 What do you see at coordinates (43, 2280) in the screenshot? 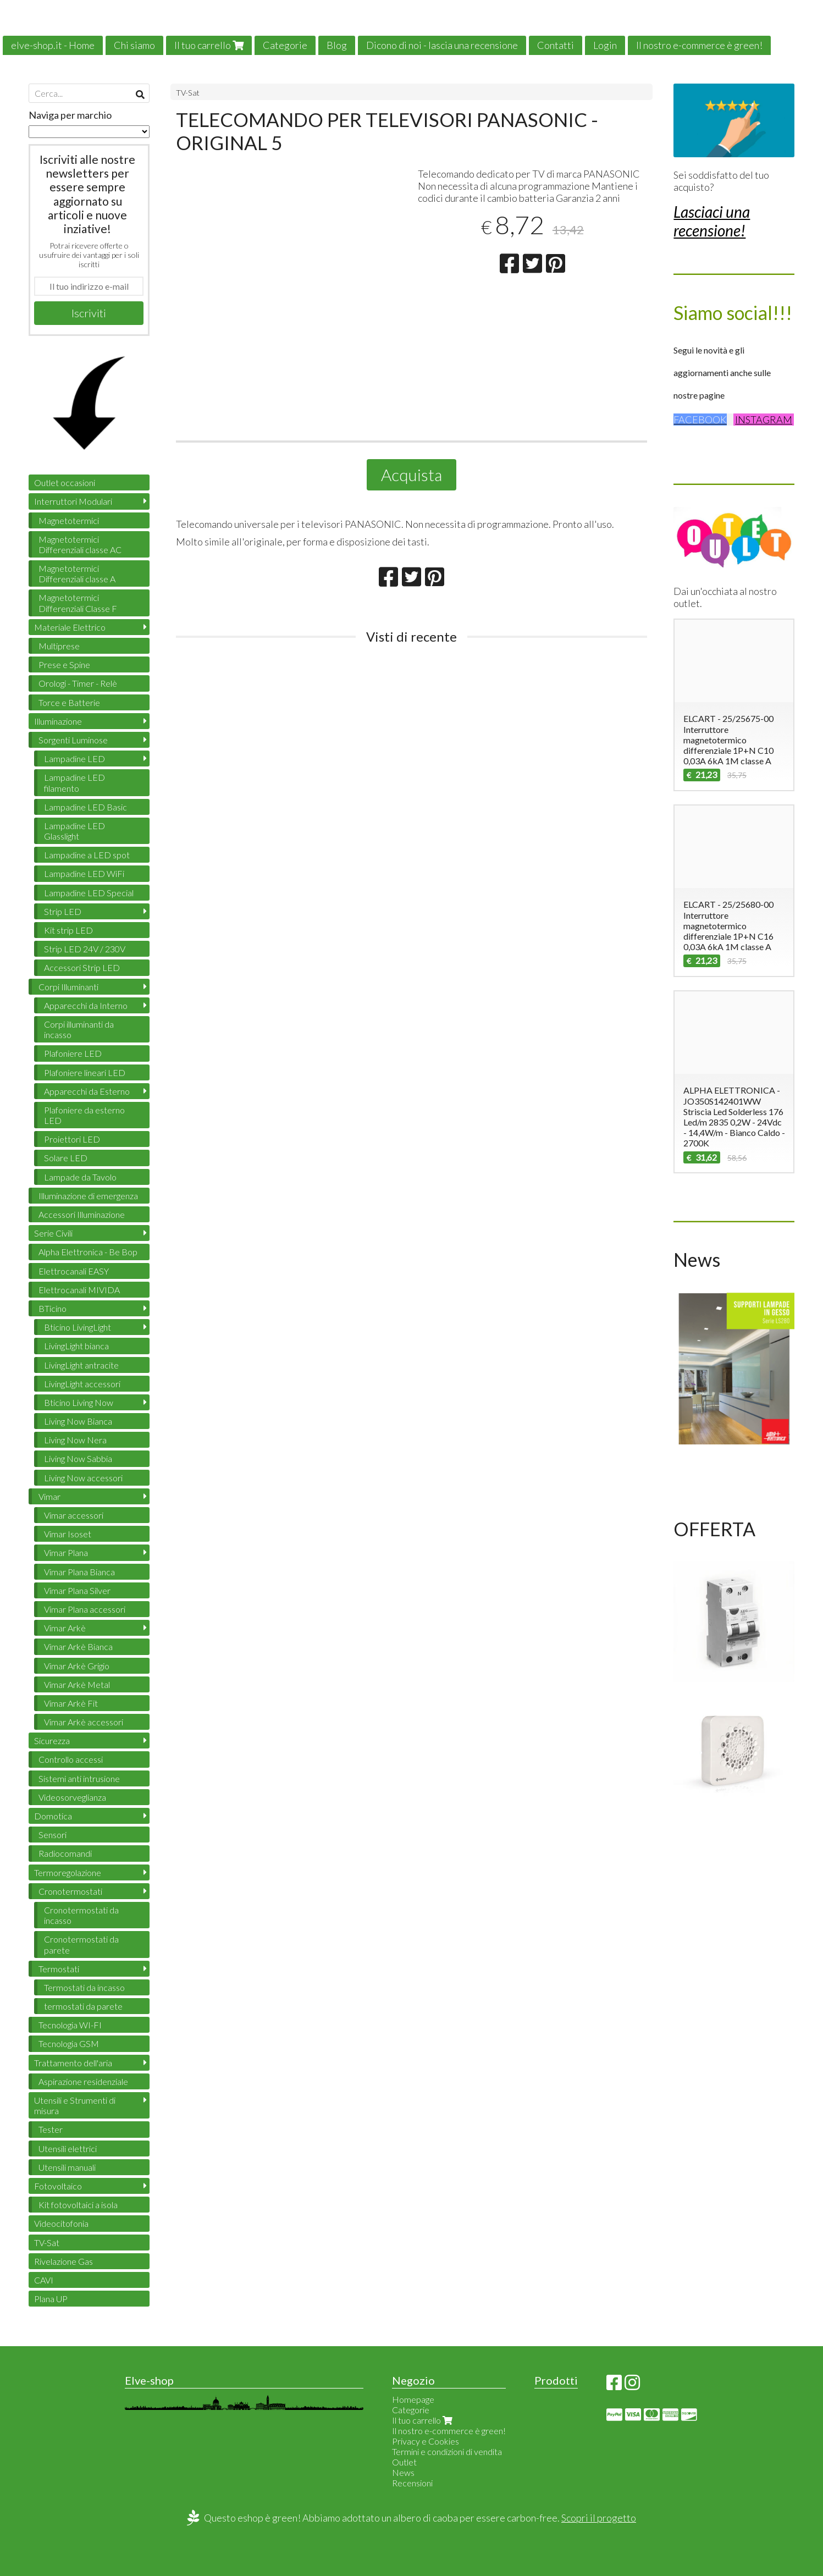
I see `CAVI` at bounding box center [43, 2280].